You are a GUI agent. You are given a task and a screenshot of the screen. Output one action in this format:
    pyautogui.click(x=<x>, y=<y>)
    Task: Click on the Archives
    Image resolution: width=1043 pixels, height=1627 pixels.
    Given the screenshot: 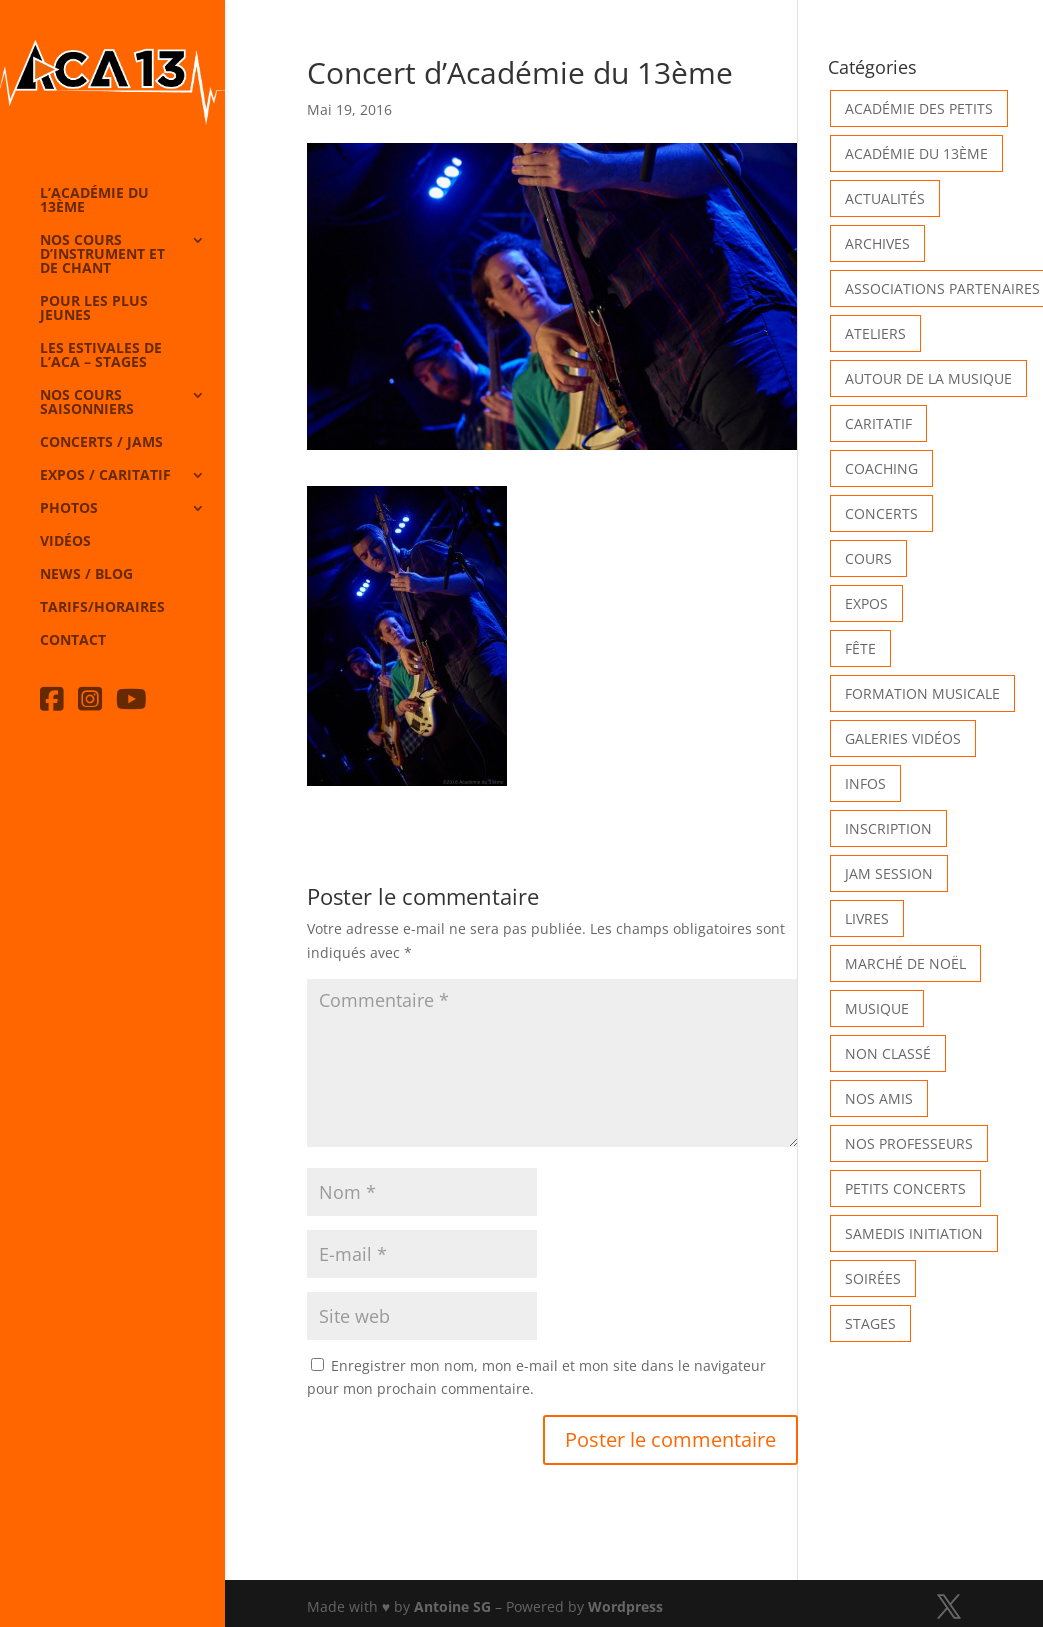 What is the action you would take?
    pyautogui.click(x=877, y=243)
    